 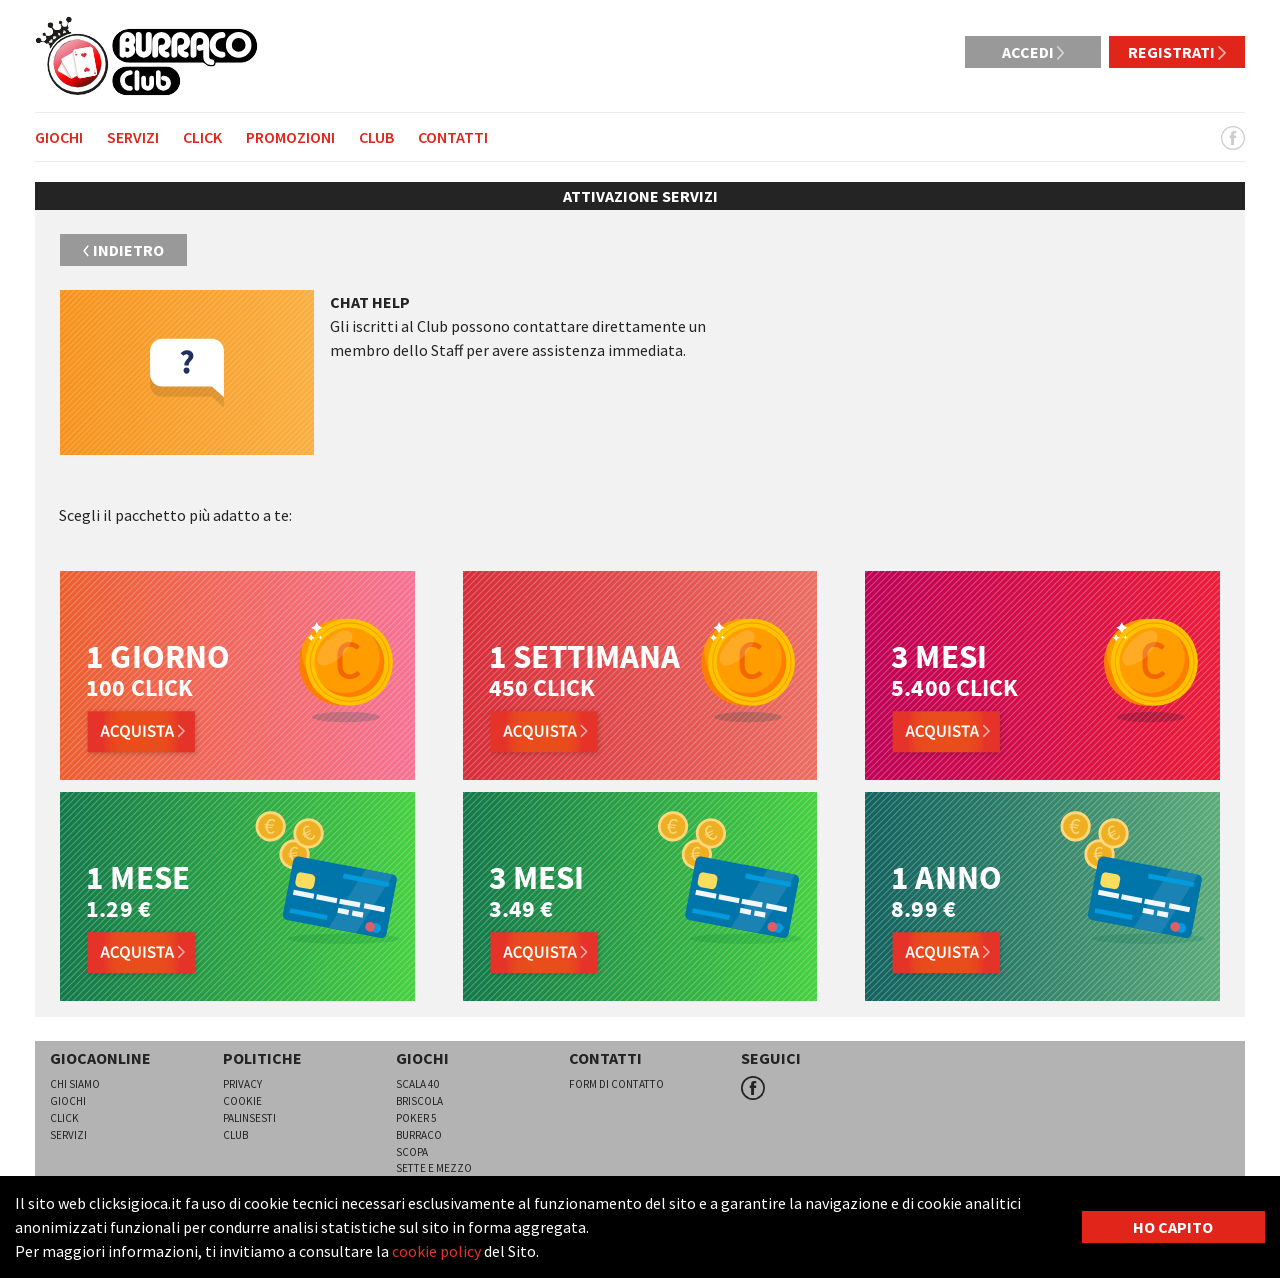 What do you see at coordinates (419, 1135) in the screenshot?
I see `Burraco` at bounding box center [419, 1135].